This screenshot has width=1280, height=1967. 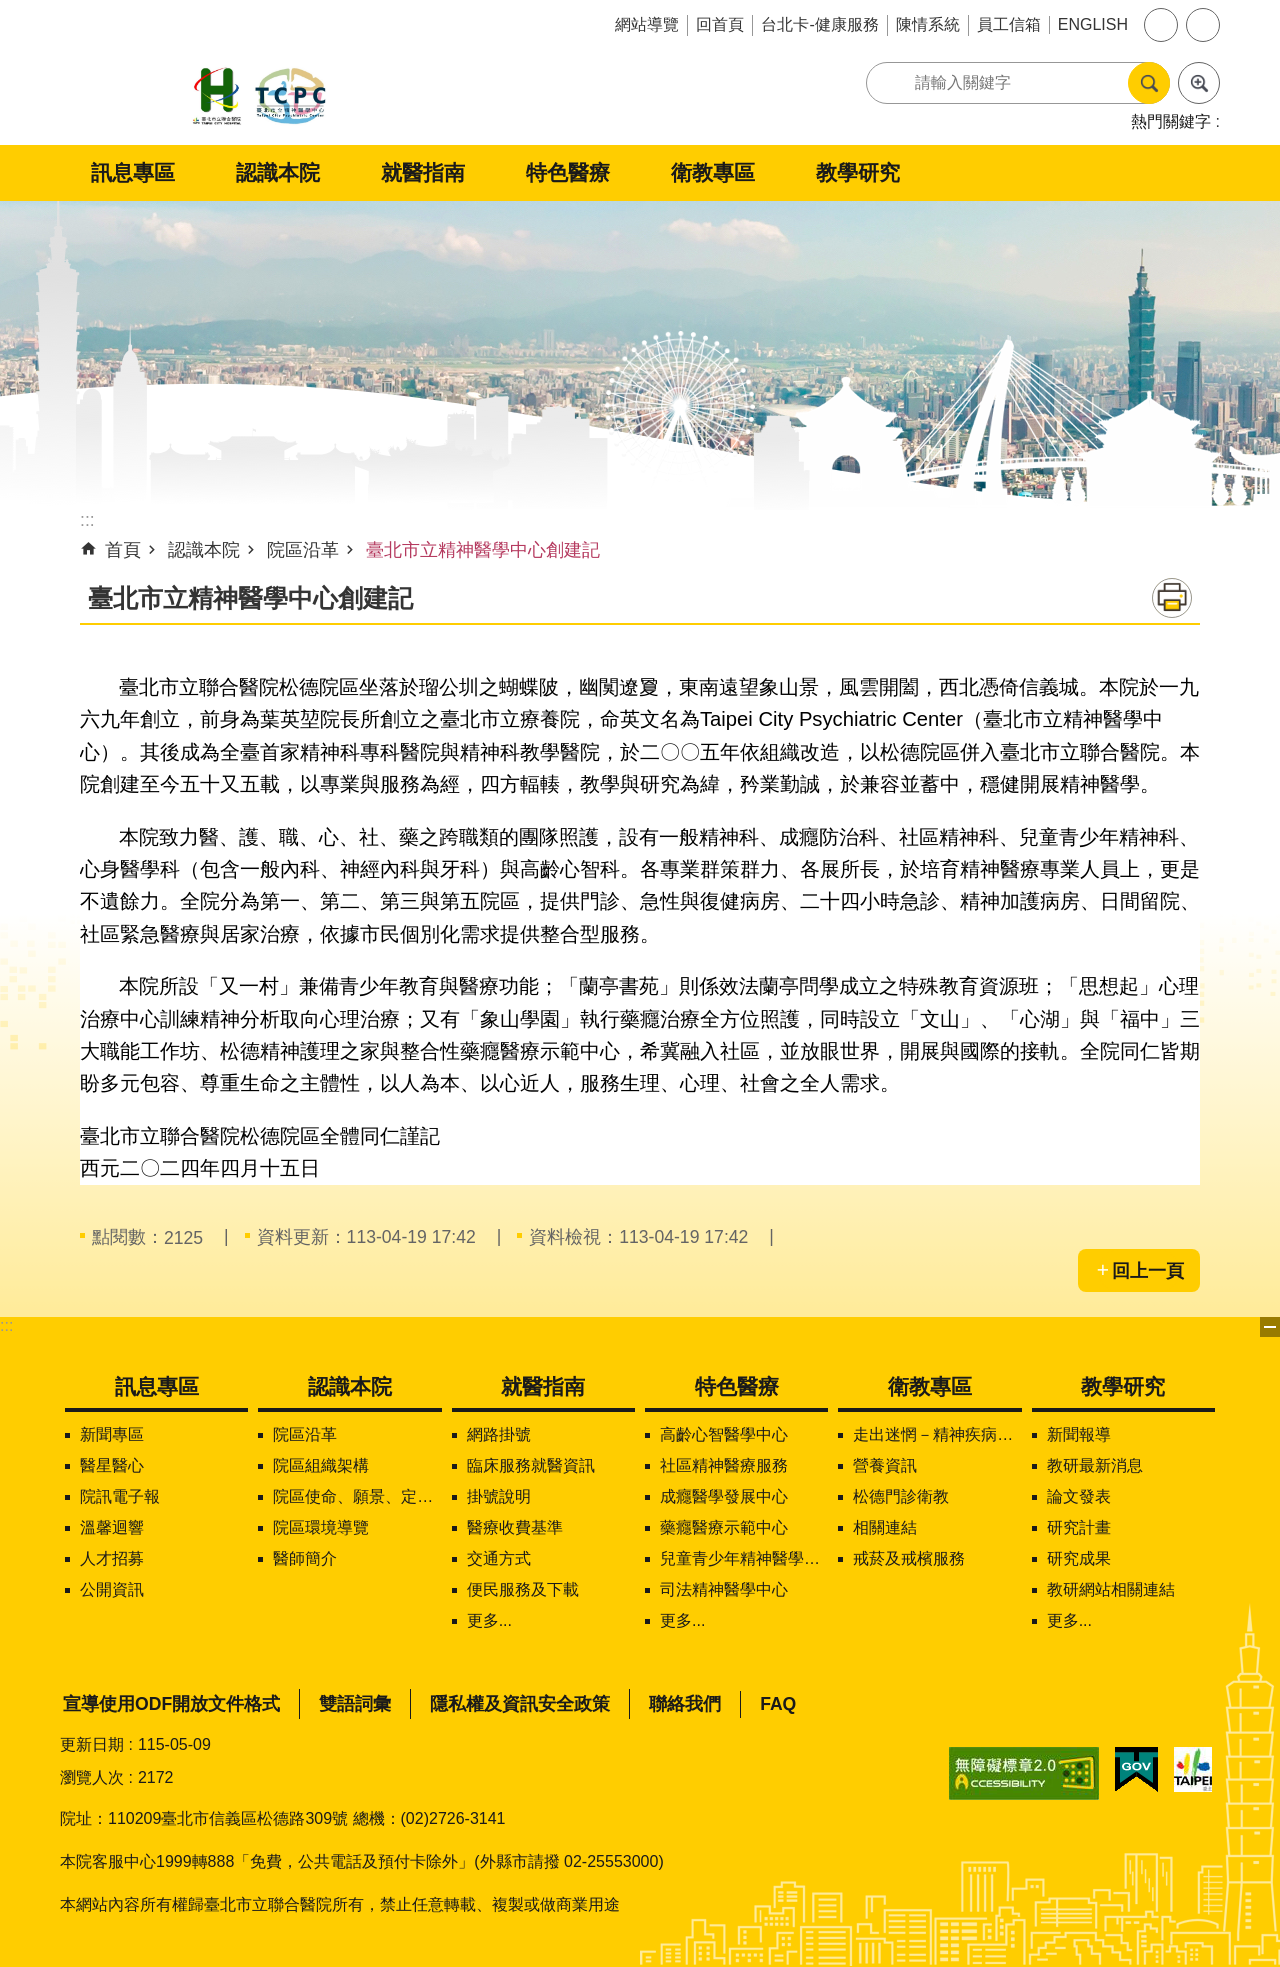 What do you see at coordinates (112, 1527) in the screenshot?
I see `溫馨迴響` at bounding box center [112, 1527].